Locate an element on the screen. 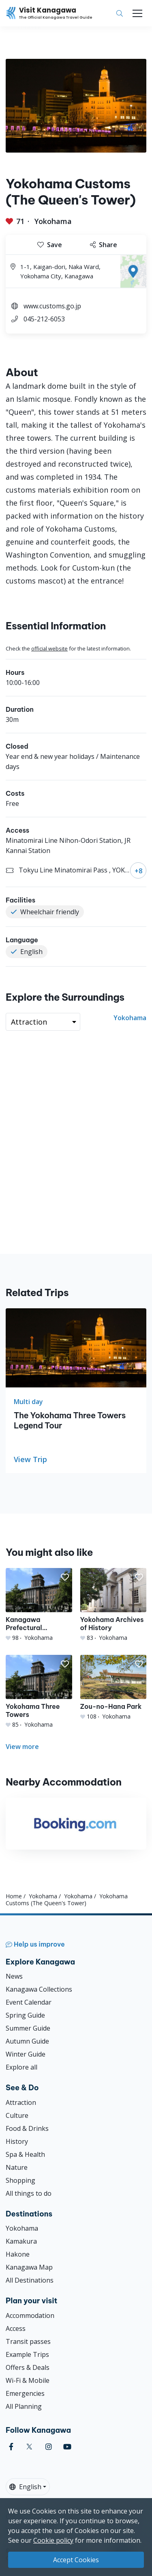  Wi-Fi & Mobile is located at coordinates (27, 2380).